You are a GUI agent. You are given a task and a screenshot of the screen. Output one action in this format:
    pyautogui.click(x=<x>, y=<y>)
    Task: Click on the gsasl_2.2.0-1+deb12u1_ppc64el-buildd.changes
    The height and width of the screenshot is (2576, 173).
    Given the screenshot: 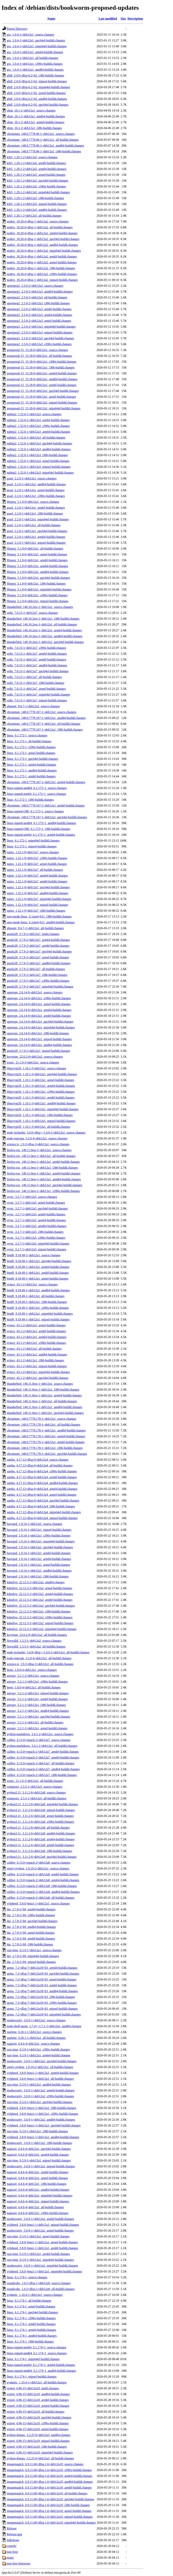 What is the action you would take?
    pyautogui.click(x=37, y=531)
    